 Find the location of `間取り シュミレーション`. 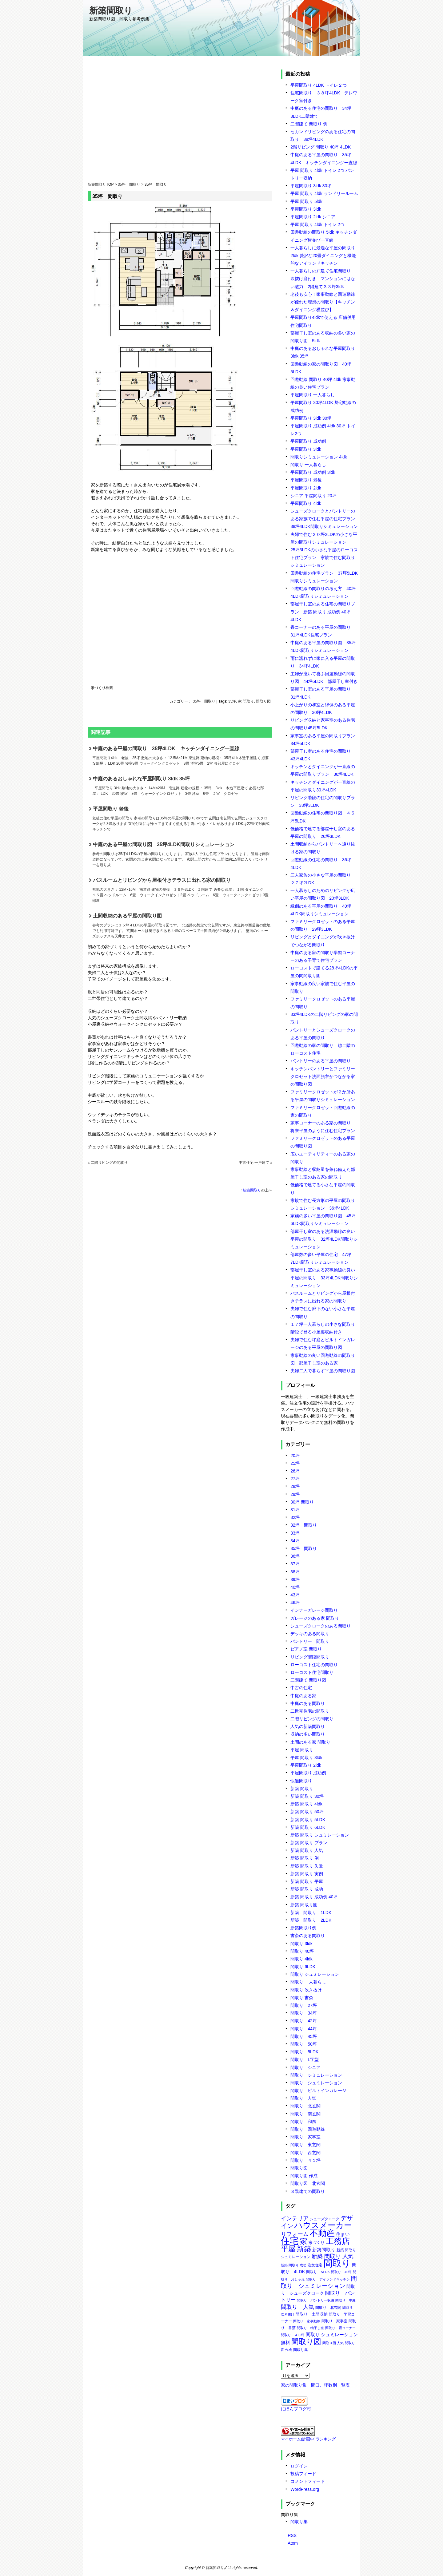

間取り シュミレーション is located at coordinates (314, 1974).